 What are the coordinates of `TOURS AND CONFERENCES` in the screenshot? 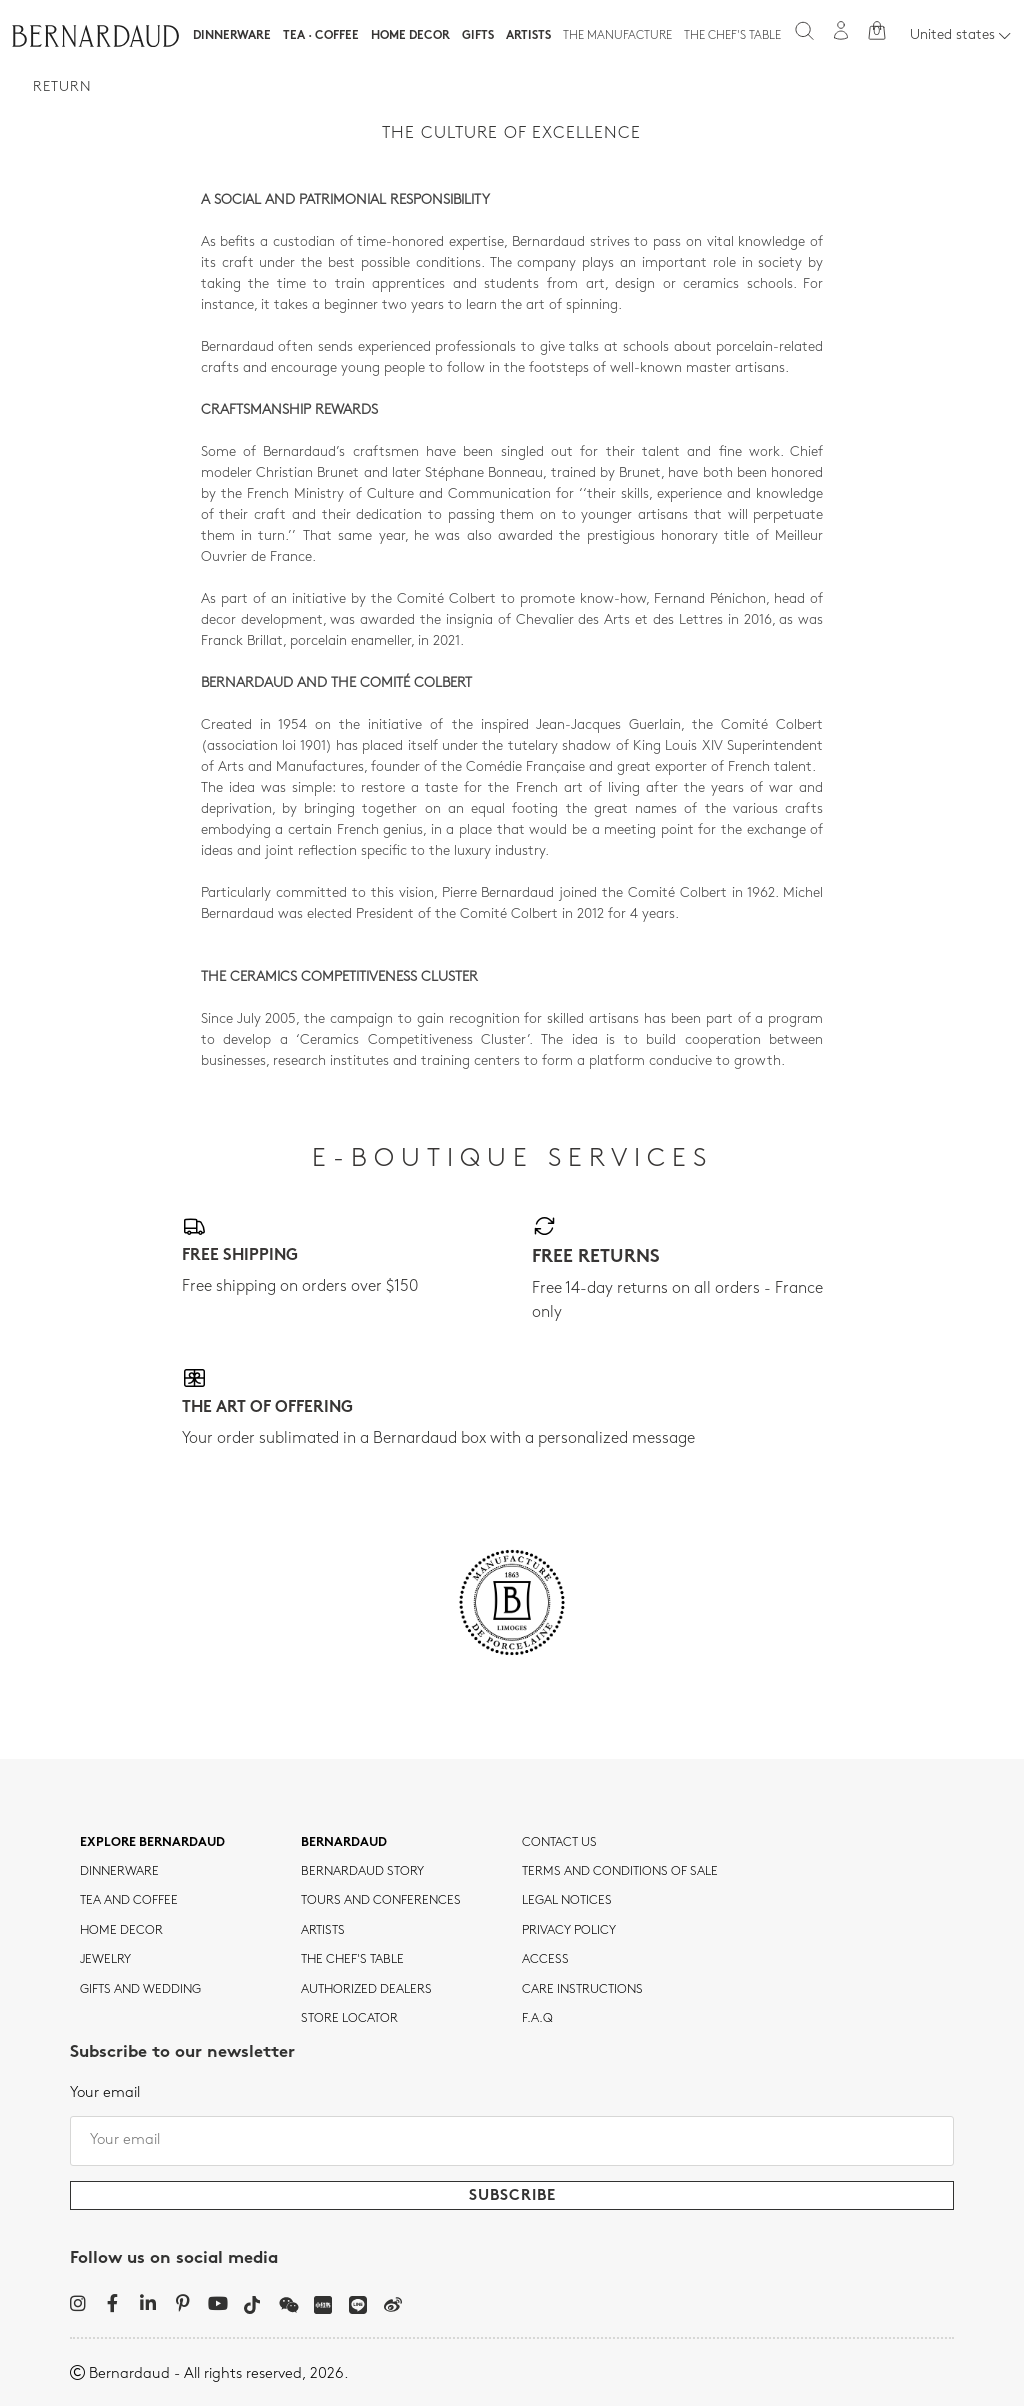 It's located at (381, 1901).